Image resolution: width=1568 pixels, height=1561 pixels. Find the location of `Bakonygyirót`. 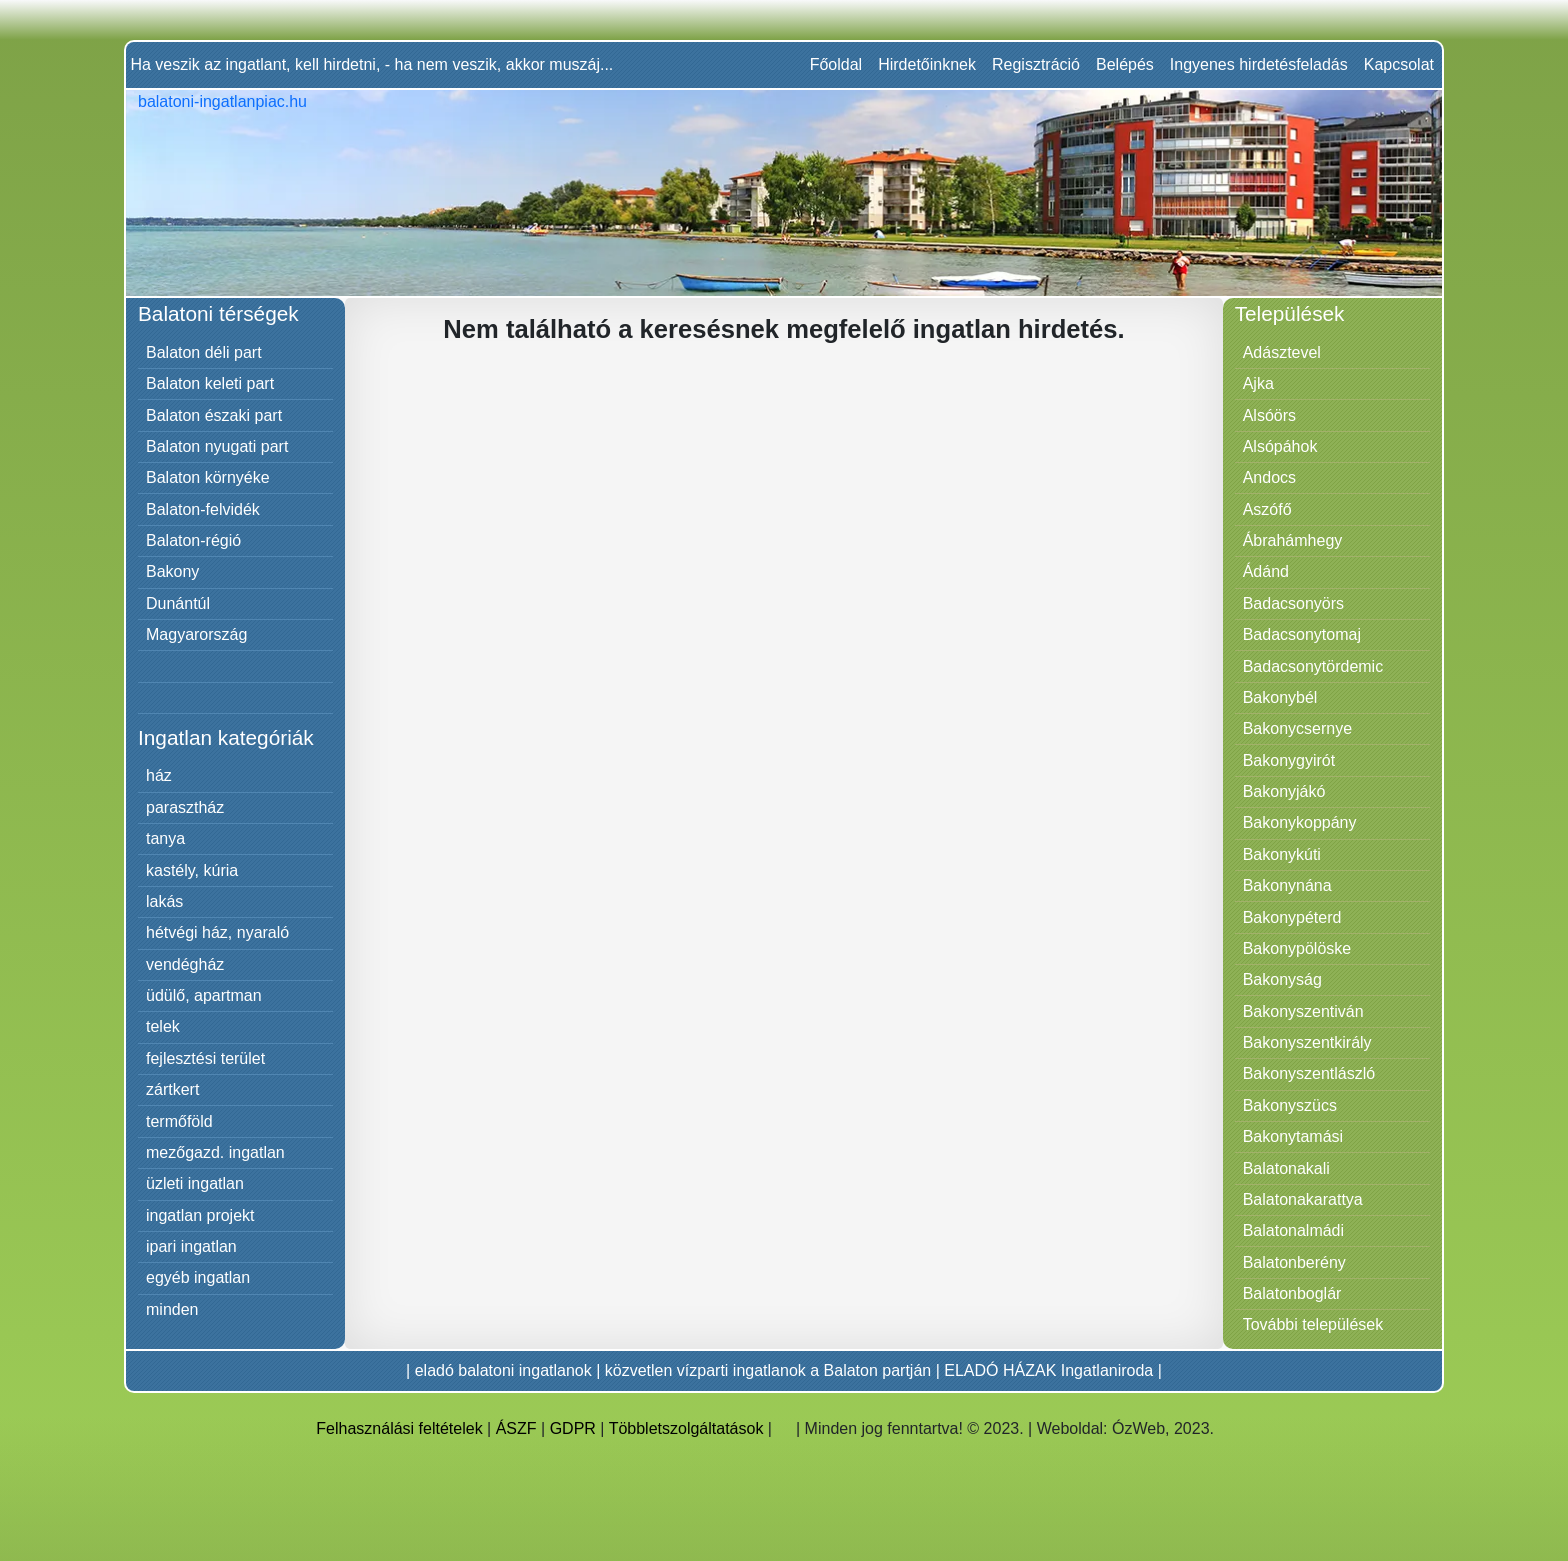

Bakonygyirót is located at coordinates (1289, 760).